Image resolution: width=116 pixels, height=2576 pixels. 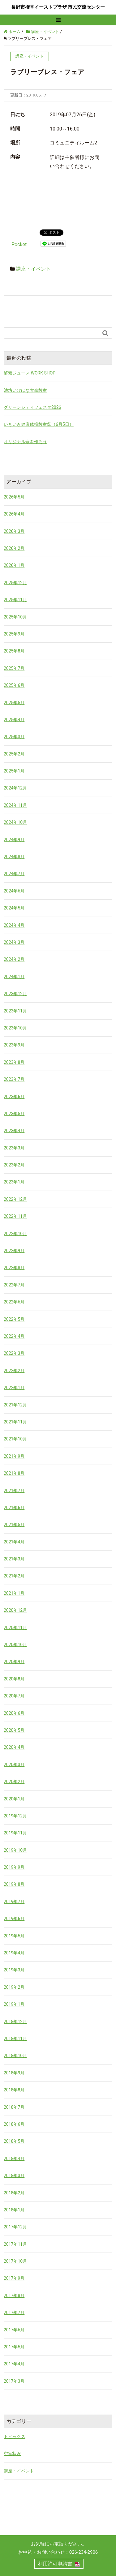 What do you see at coordinates (15, 599) in the screenshot?
I see `2025年11月` at bounding box center [15, 599].